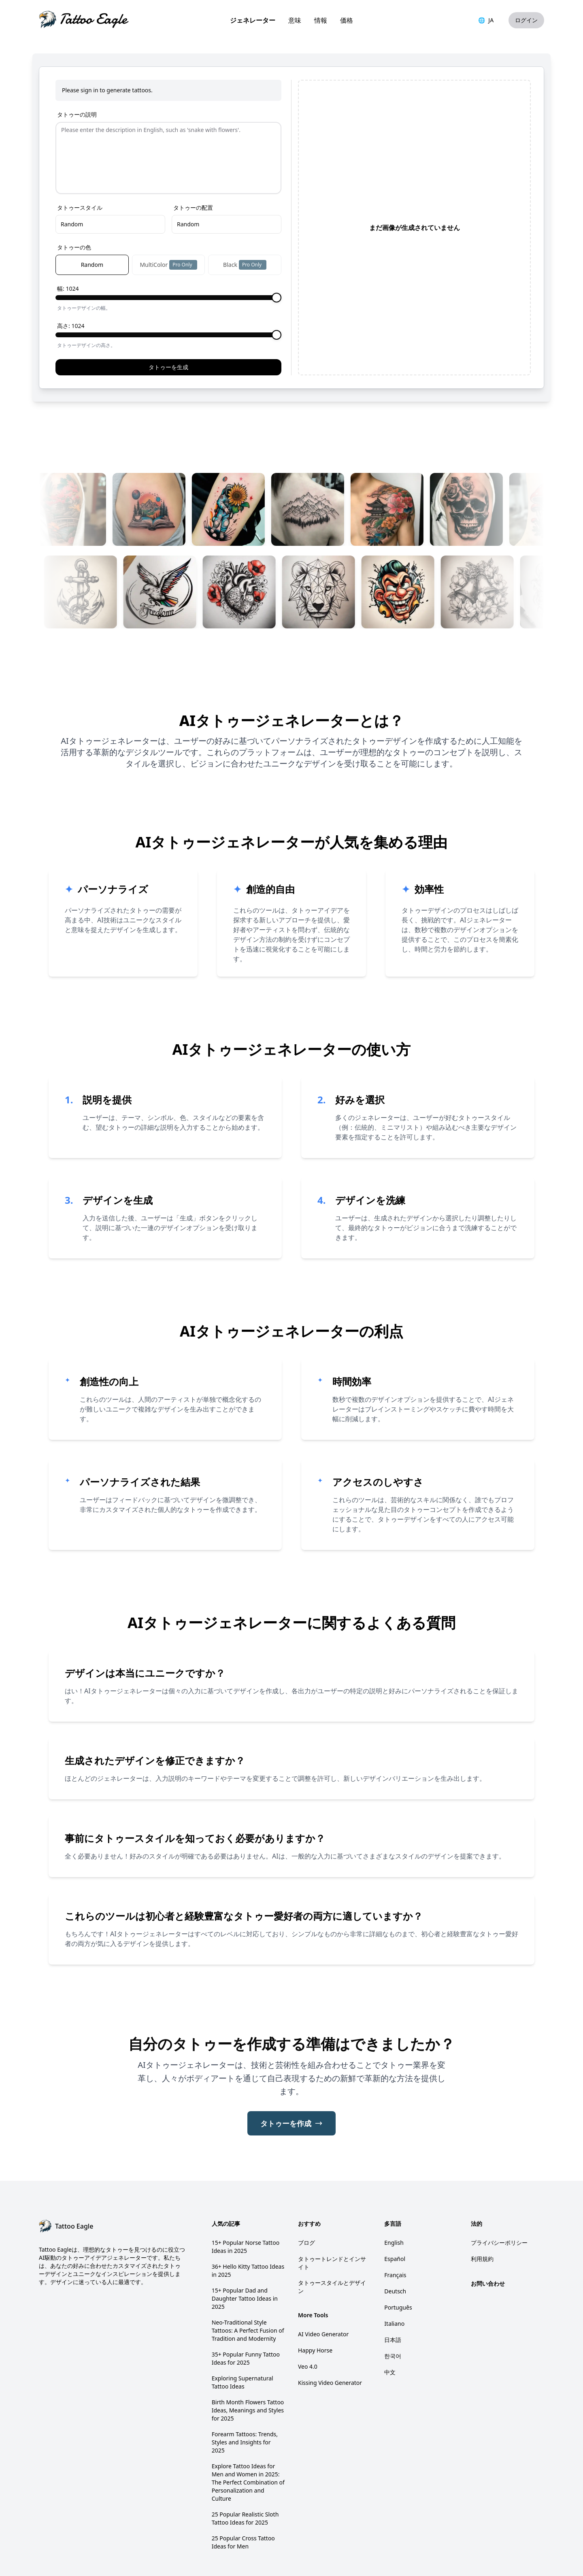 The height and width of the screenshot is (2576, 583). I want to click on タトゥーの色, so click(74, 199).